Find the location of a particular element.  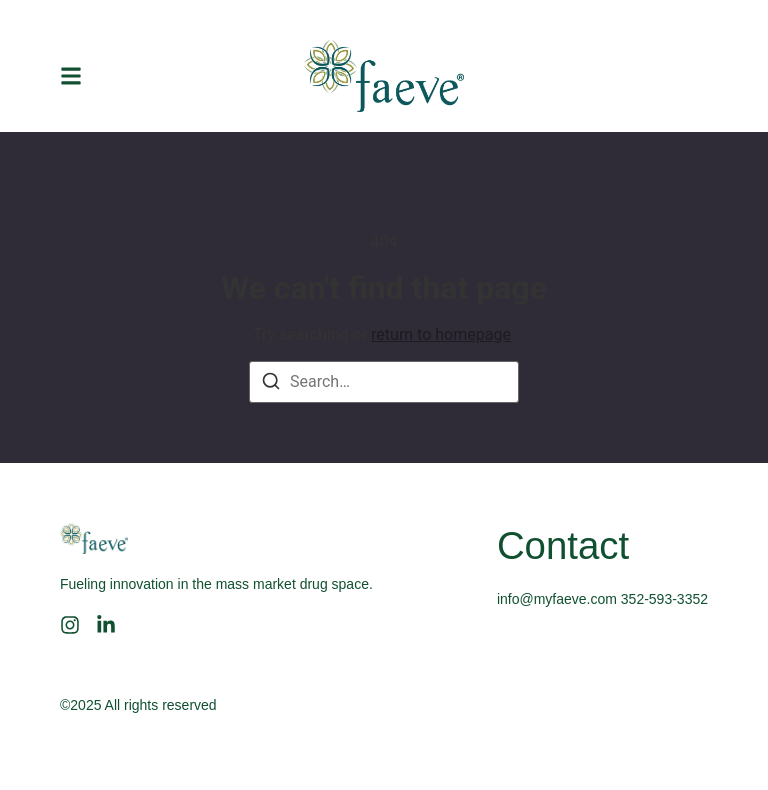

[LinkedIn] is located at coordinates (106, 625).